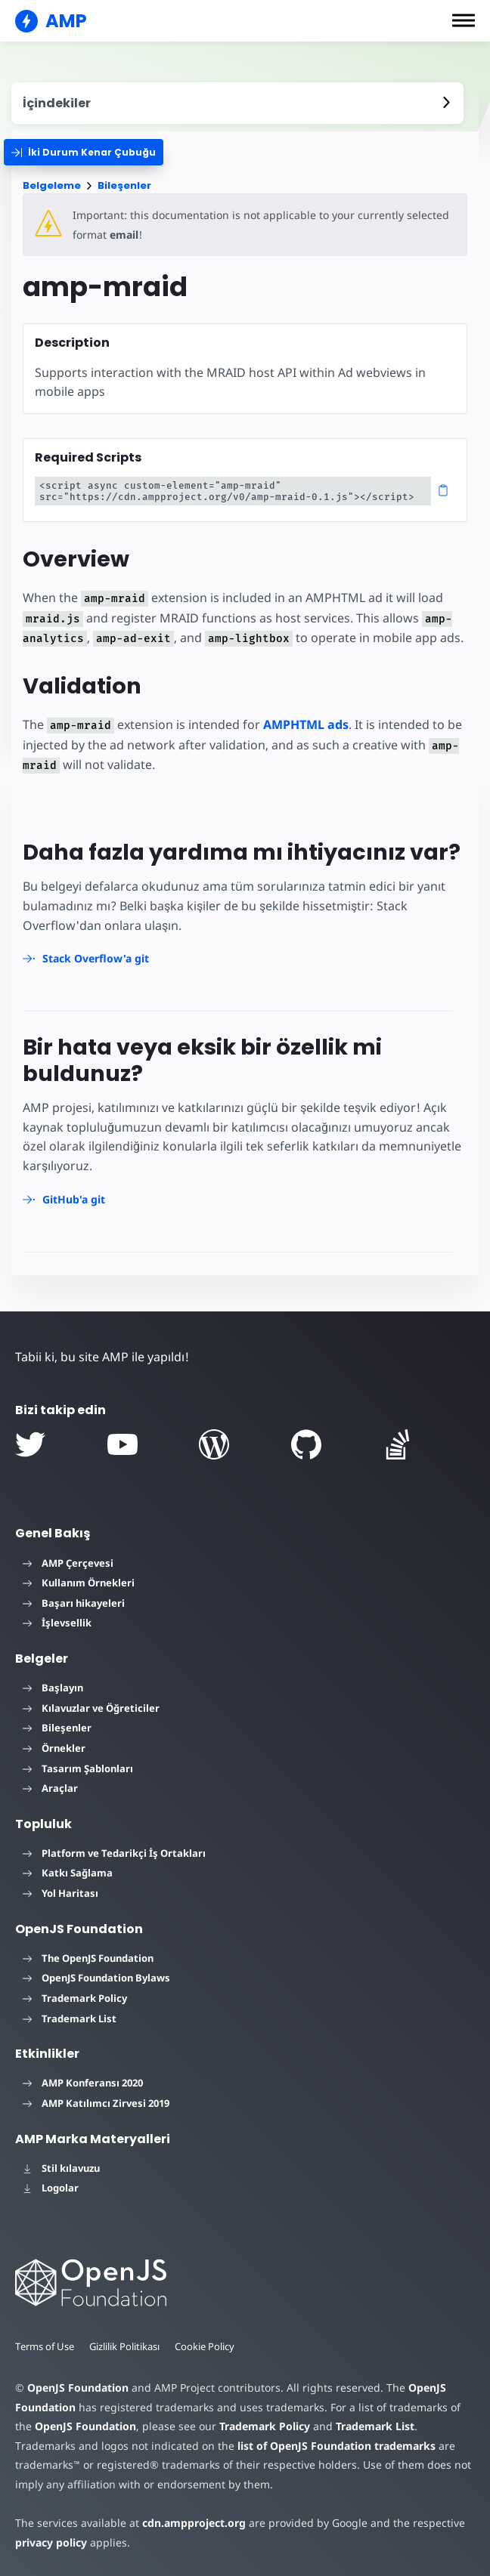 This screenshot has height=2576, width=490. Describe the element at coordinates (79, 1582) in the screenshot. I see `Kullanım Örnekleri` at that location.